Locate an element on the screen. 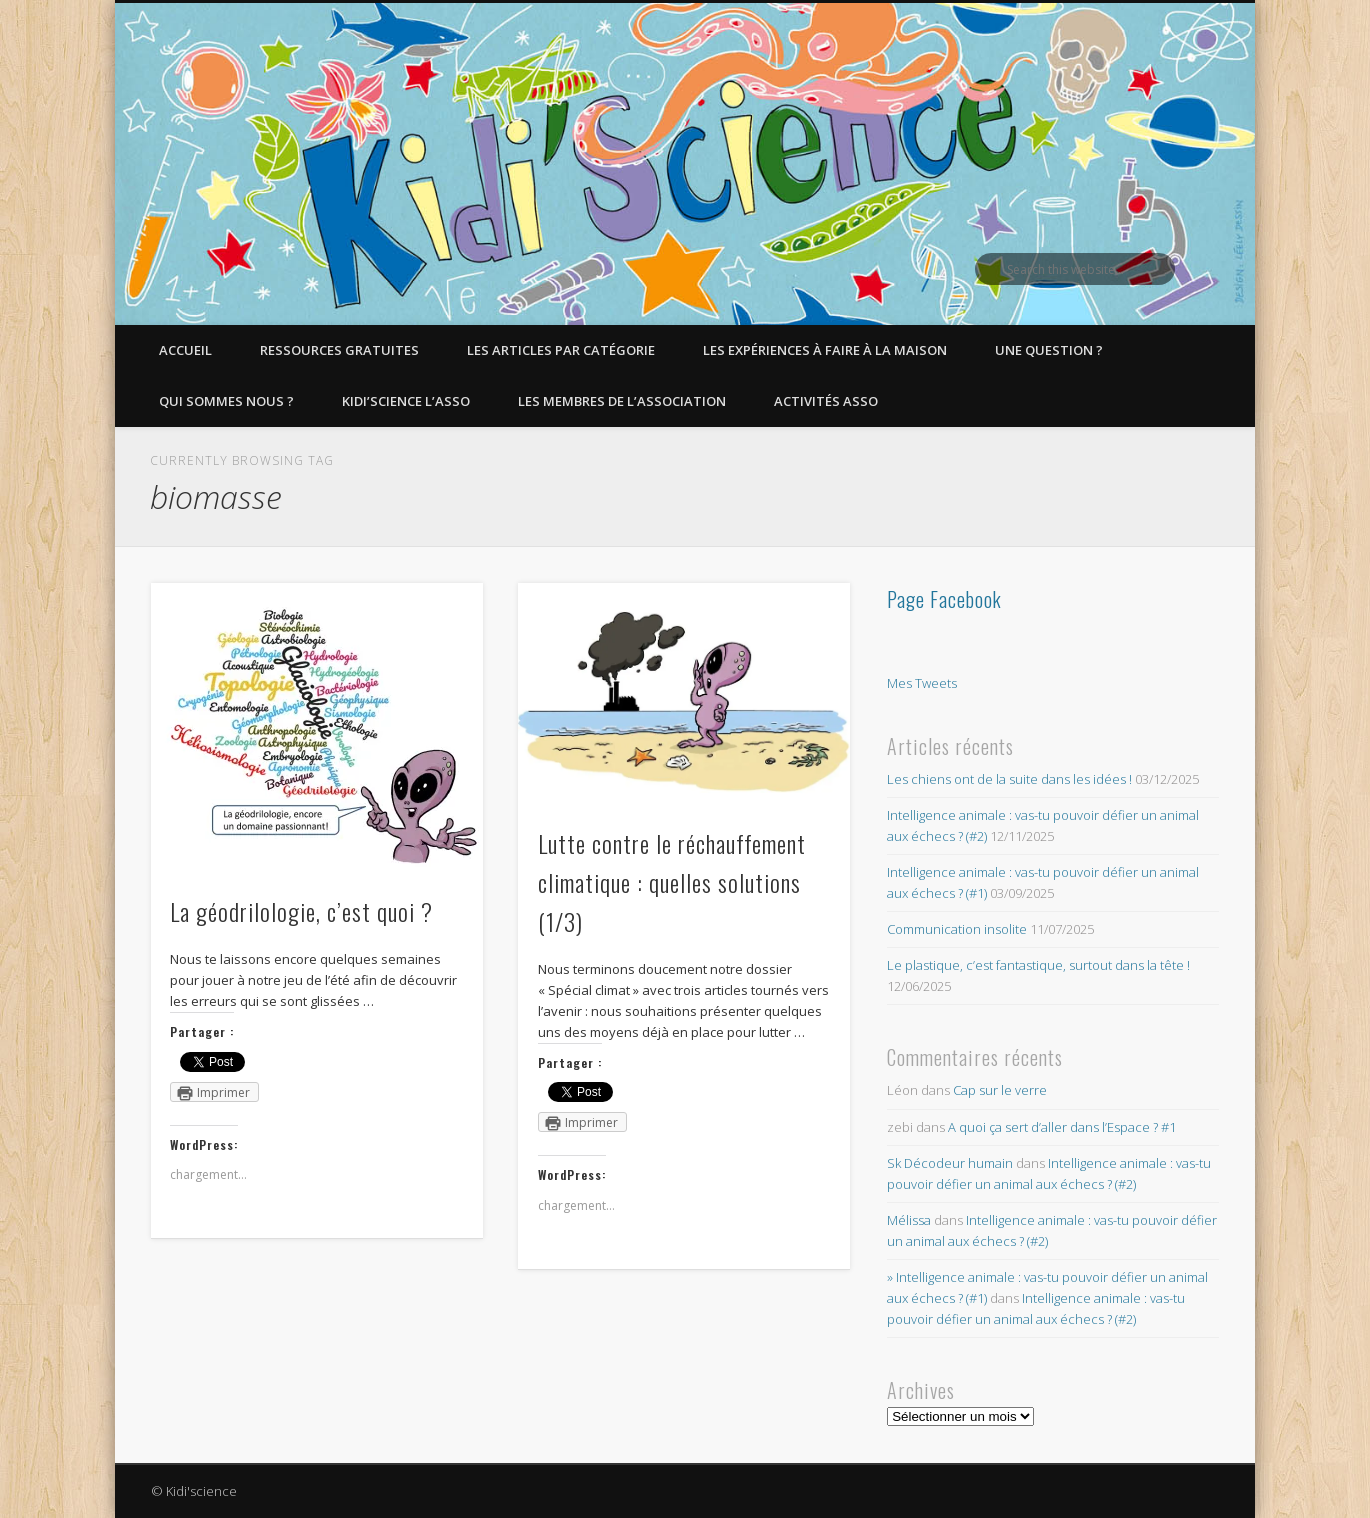  Ressources gratuites is located at coordinates (339, 350).